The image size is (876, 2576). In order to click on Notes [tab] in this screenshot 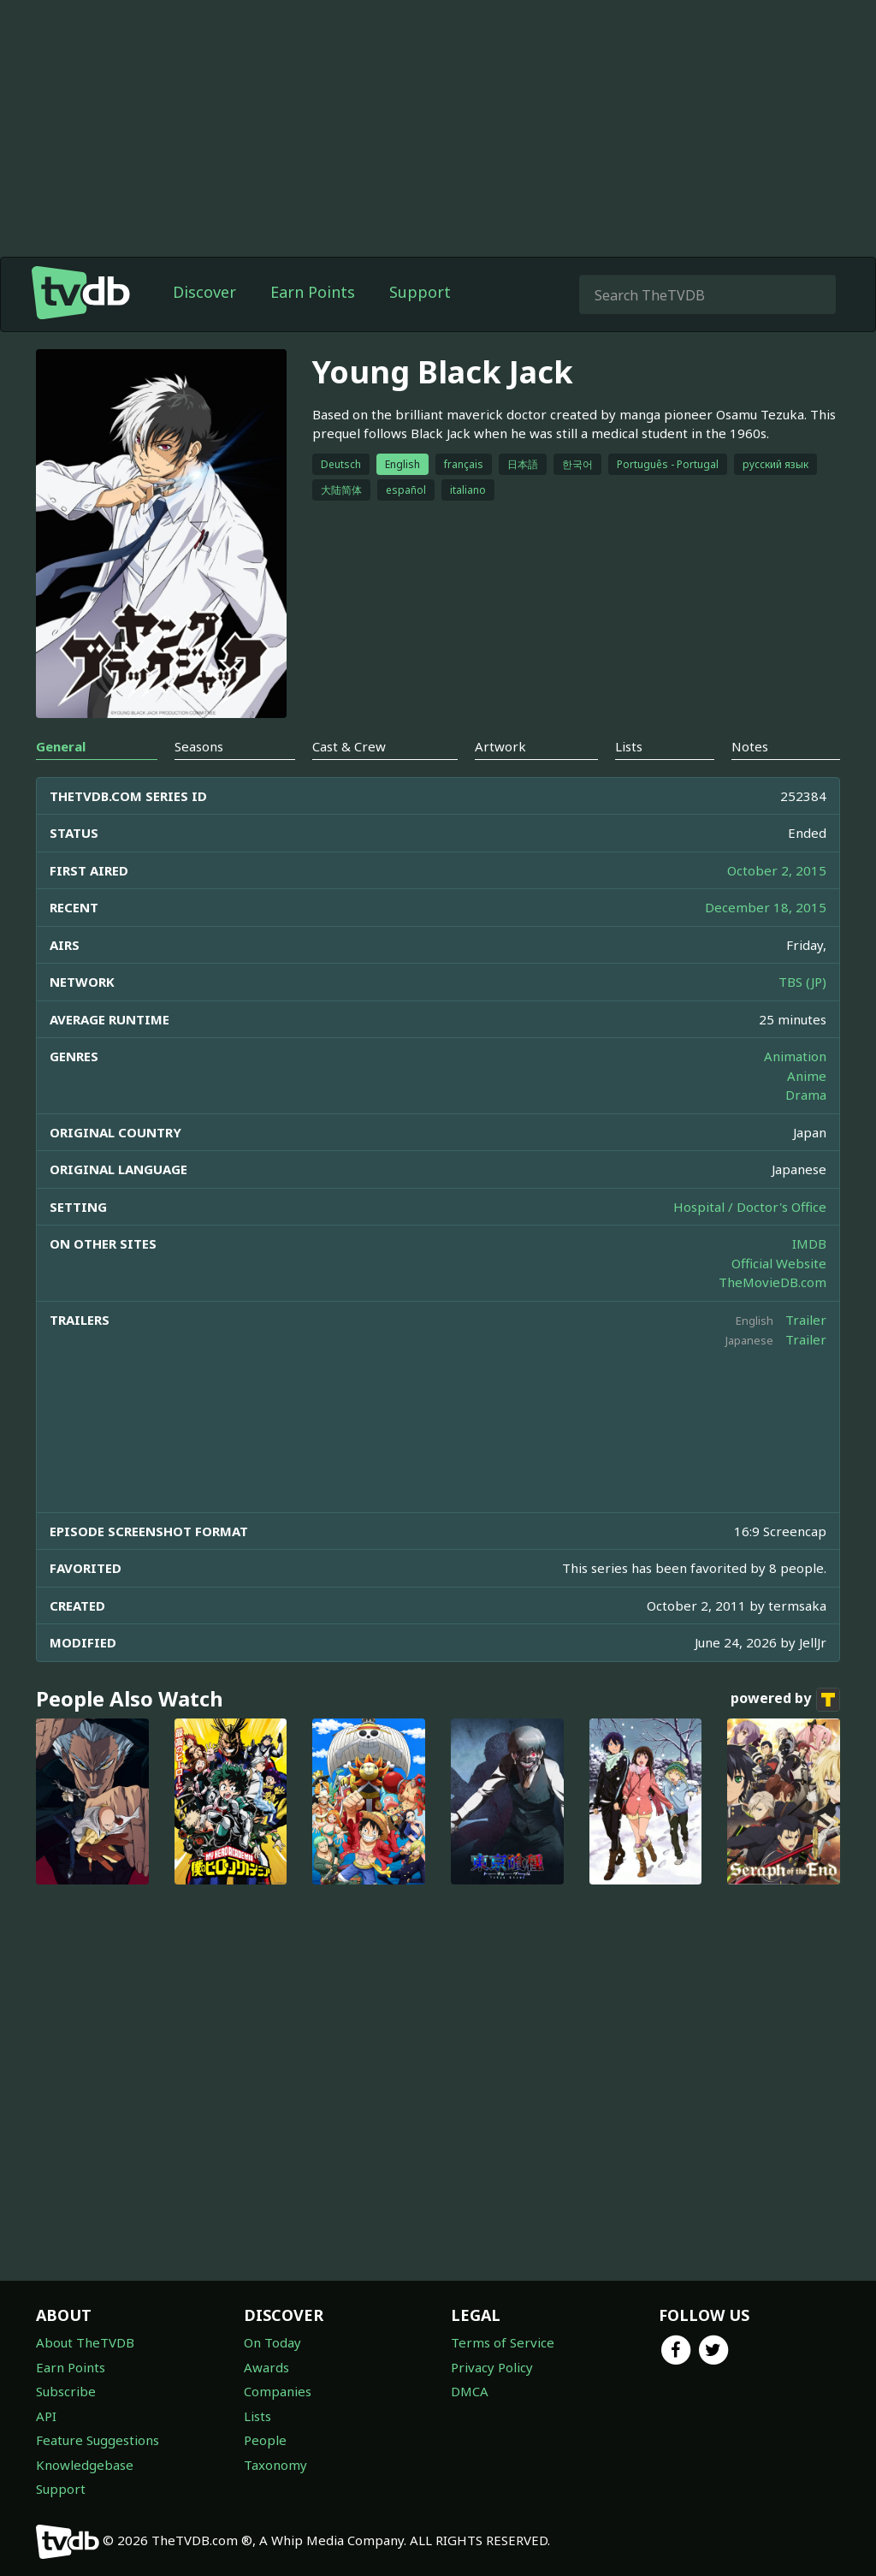, I will do `click(749, 746)`.